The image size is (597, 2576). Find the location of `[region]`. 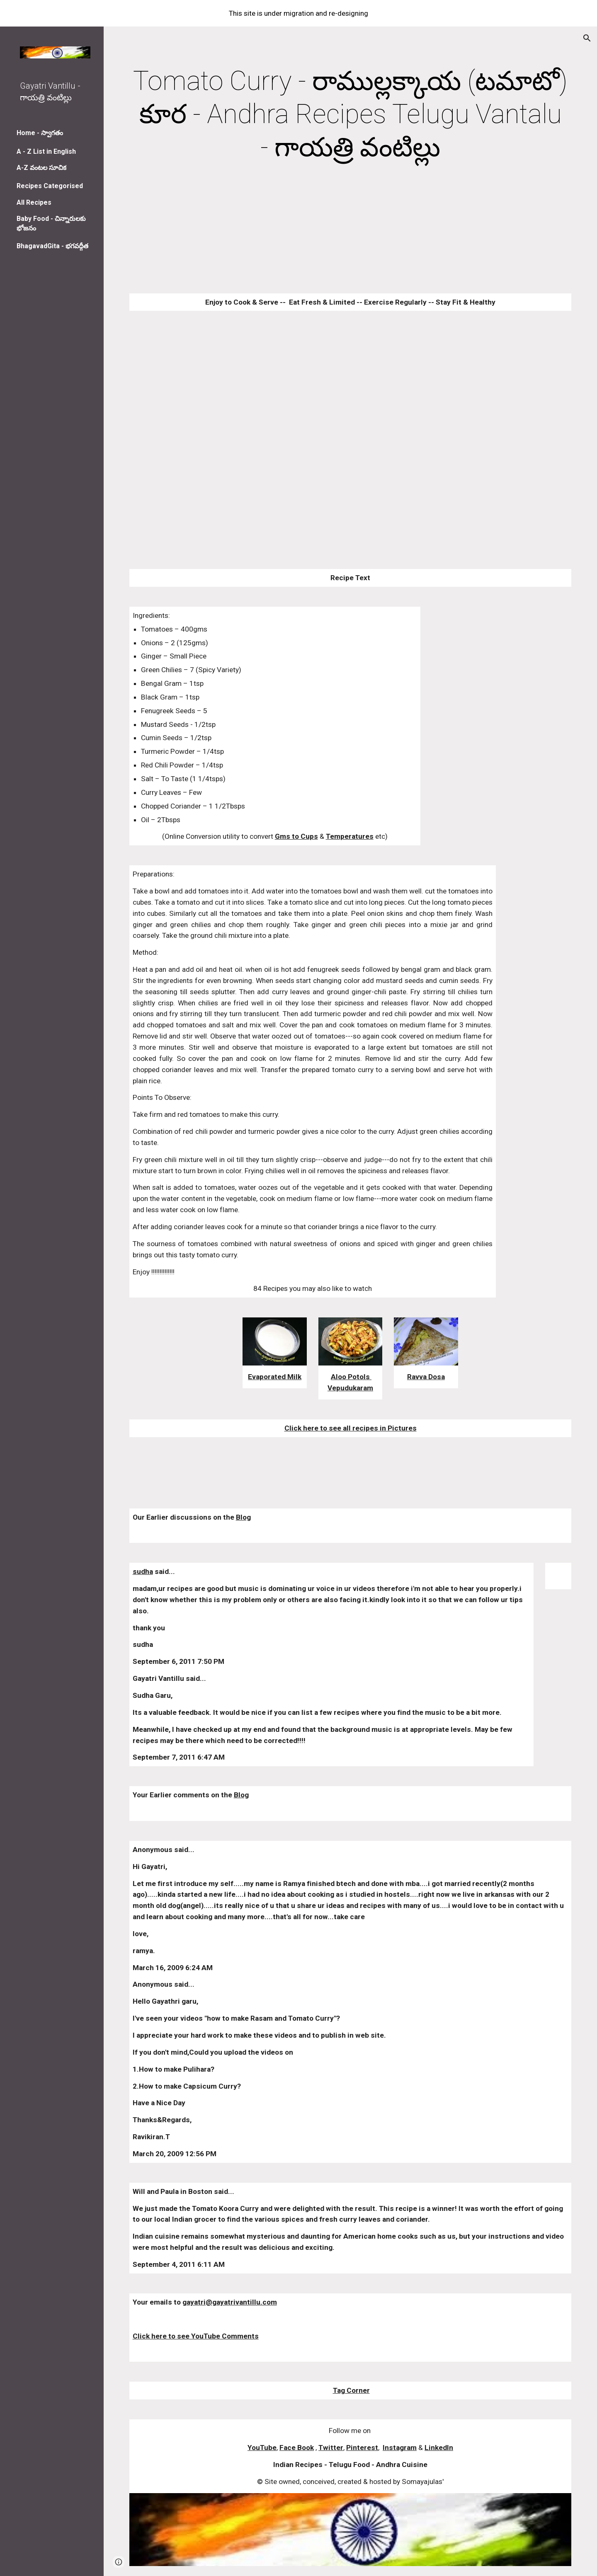

[region] is located at coordinates (298, 13).